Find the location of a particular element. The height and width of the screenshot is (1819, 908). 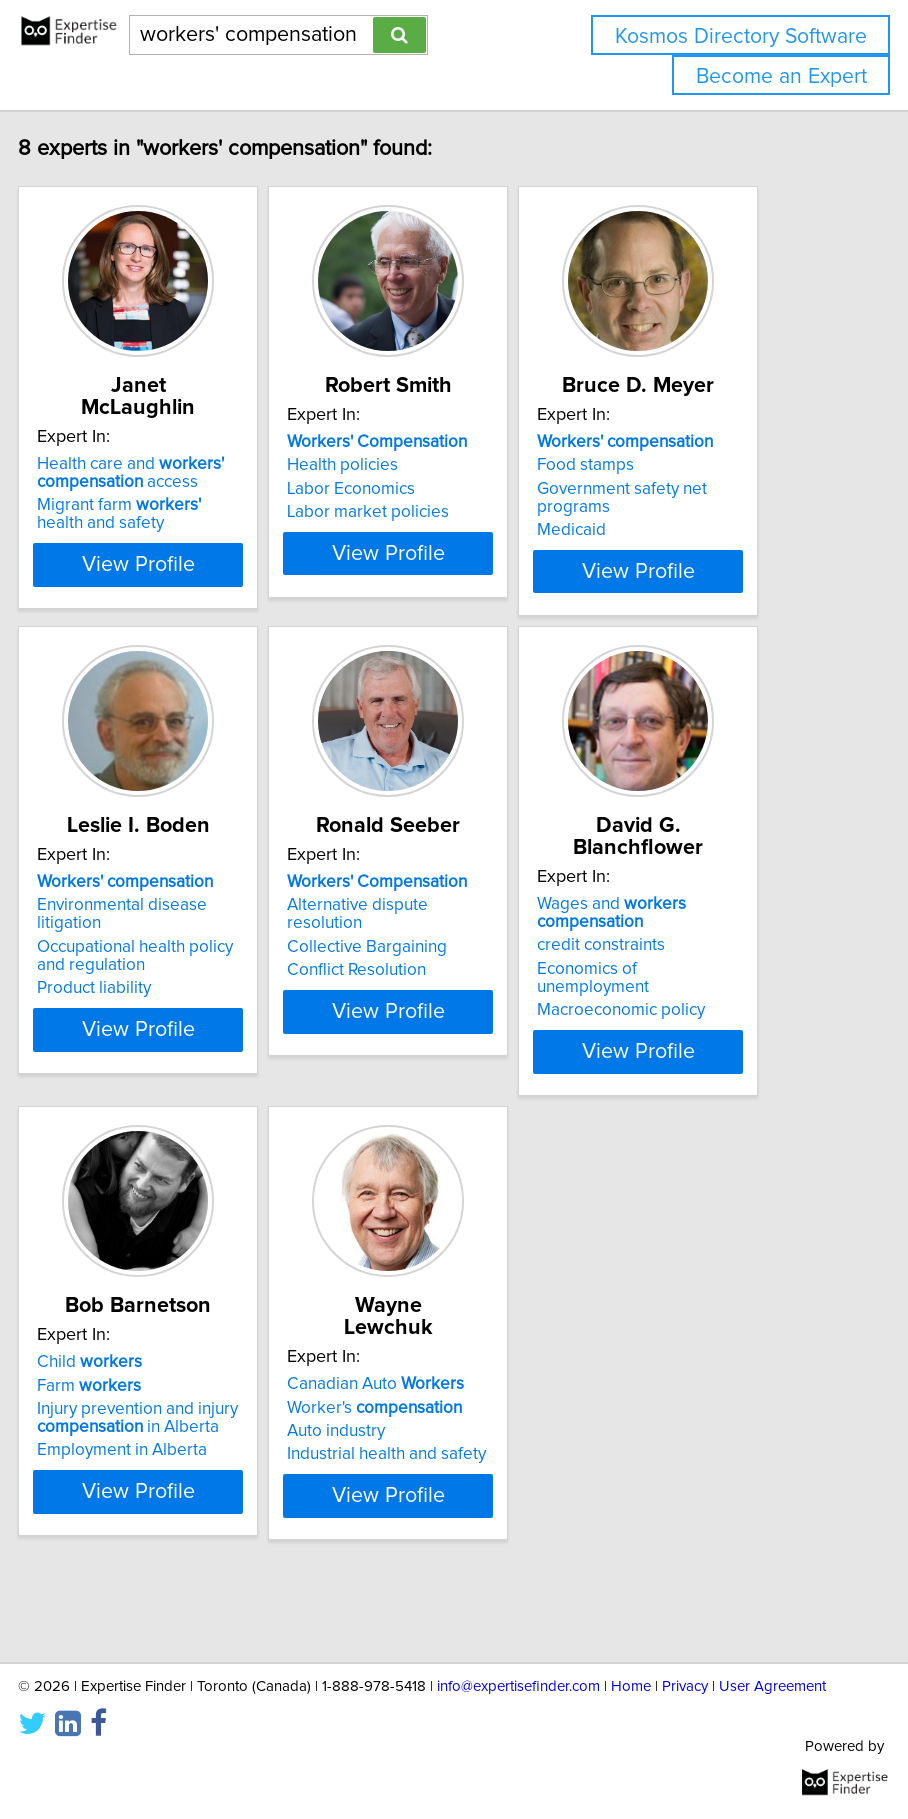

Employment in Alberta is located at coordinates (183, 1512).